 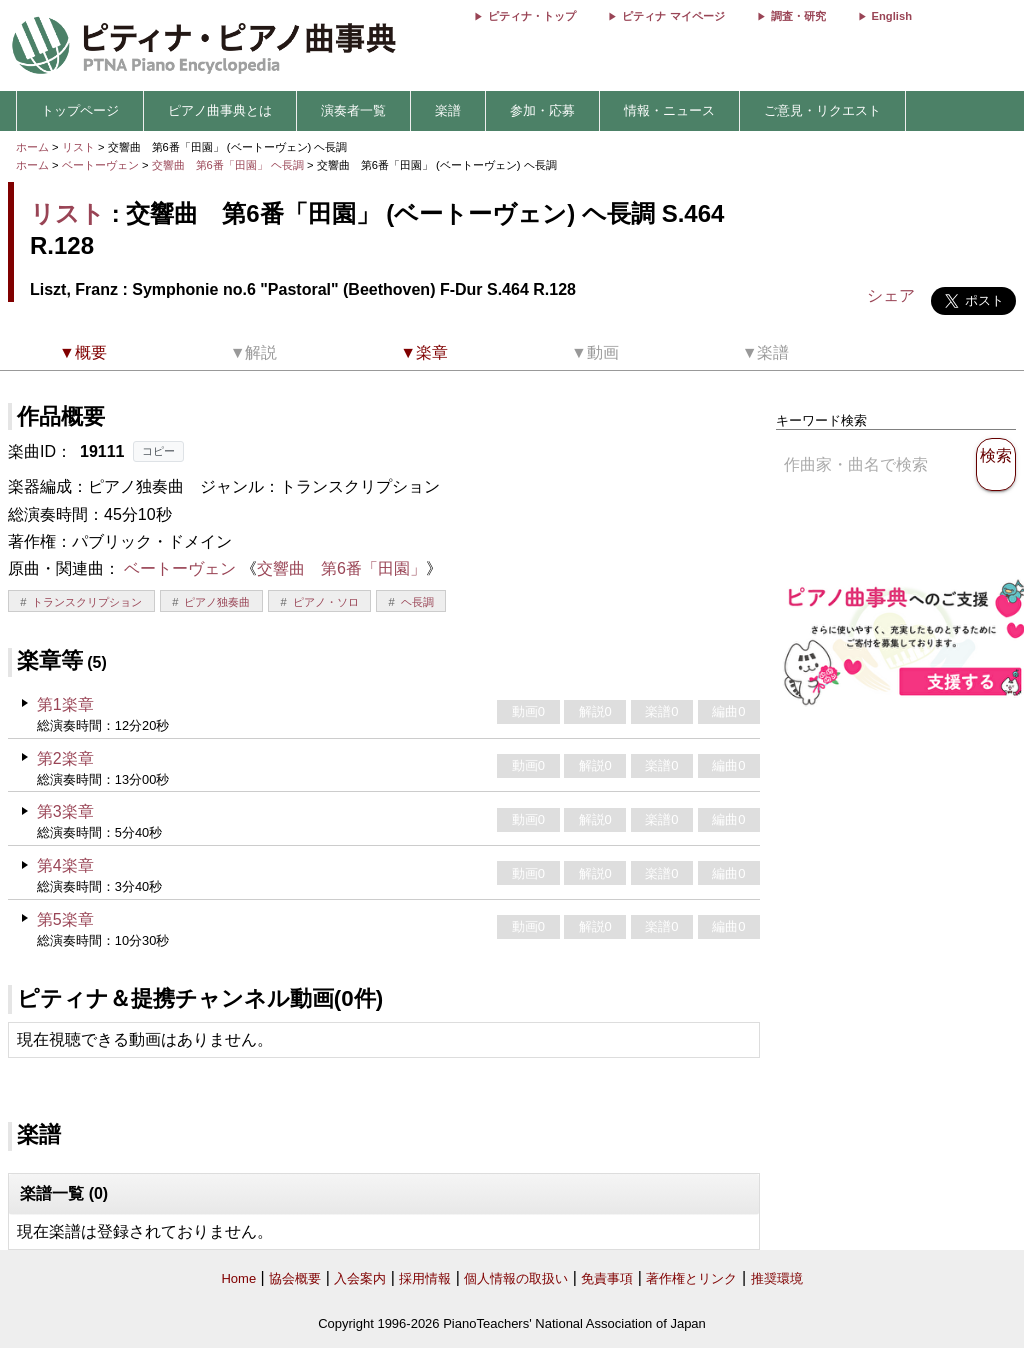 I want to click on シェア, so click(x=891, y=295).